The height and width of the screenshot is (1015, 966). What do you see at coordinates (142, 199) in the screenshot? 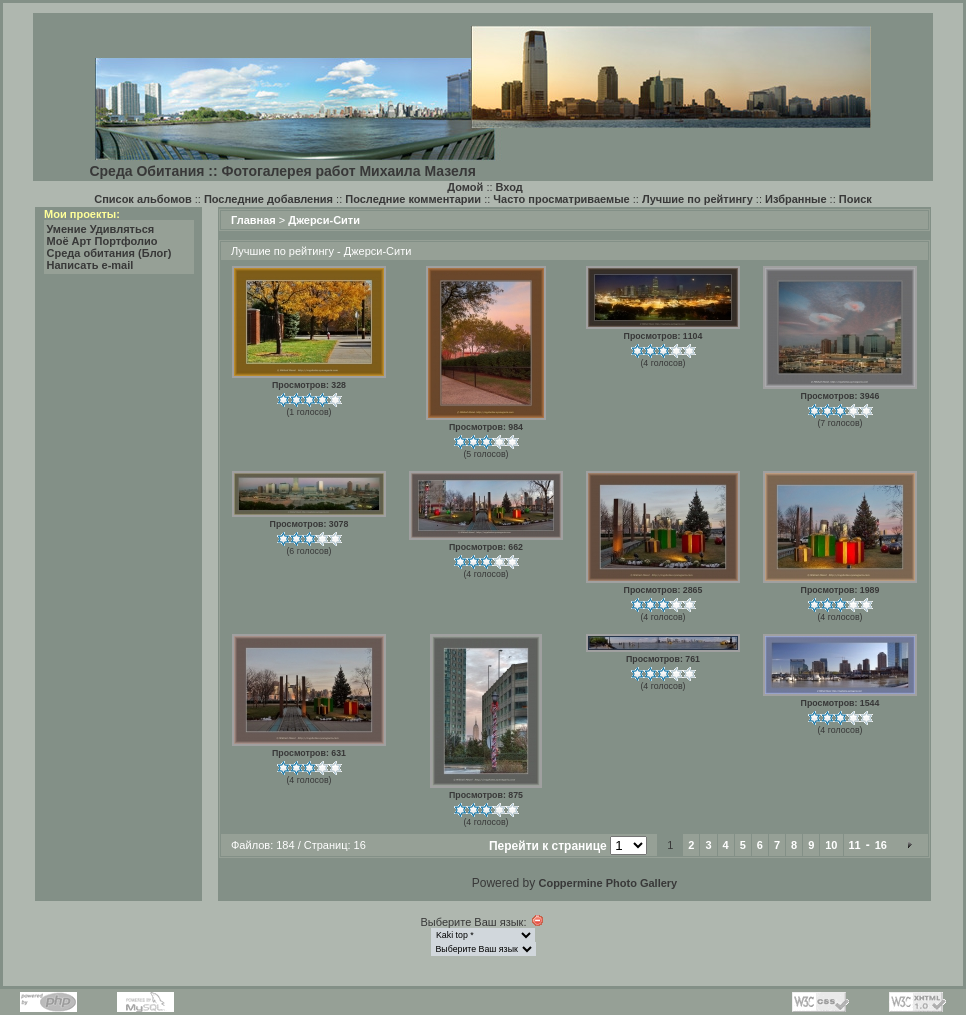
I see `Список альбомов` at bounding box center [142, 199].